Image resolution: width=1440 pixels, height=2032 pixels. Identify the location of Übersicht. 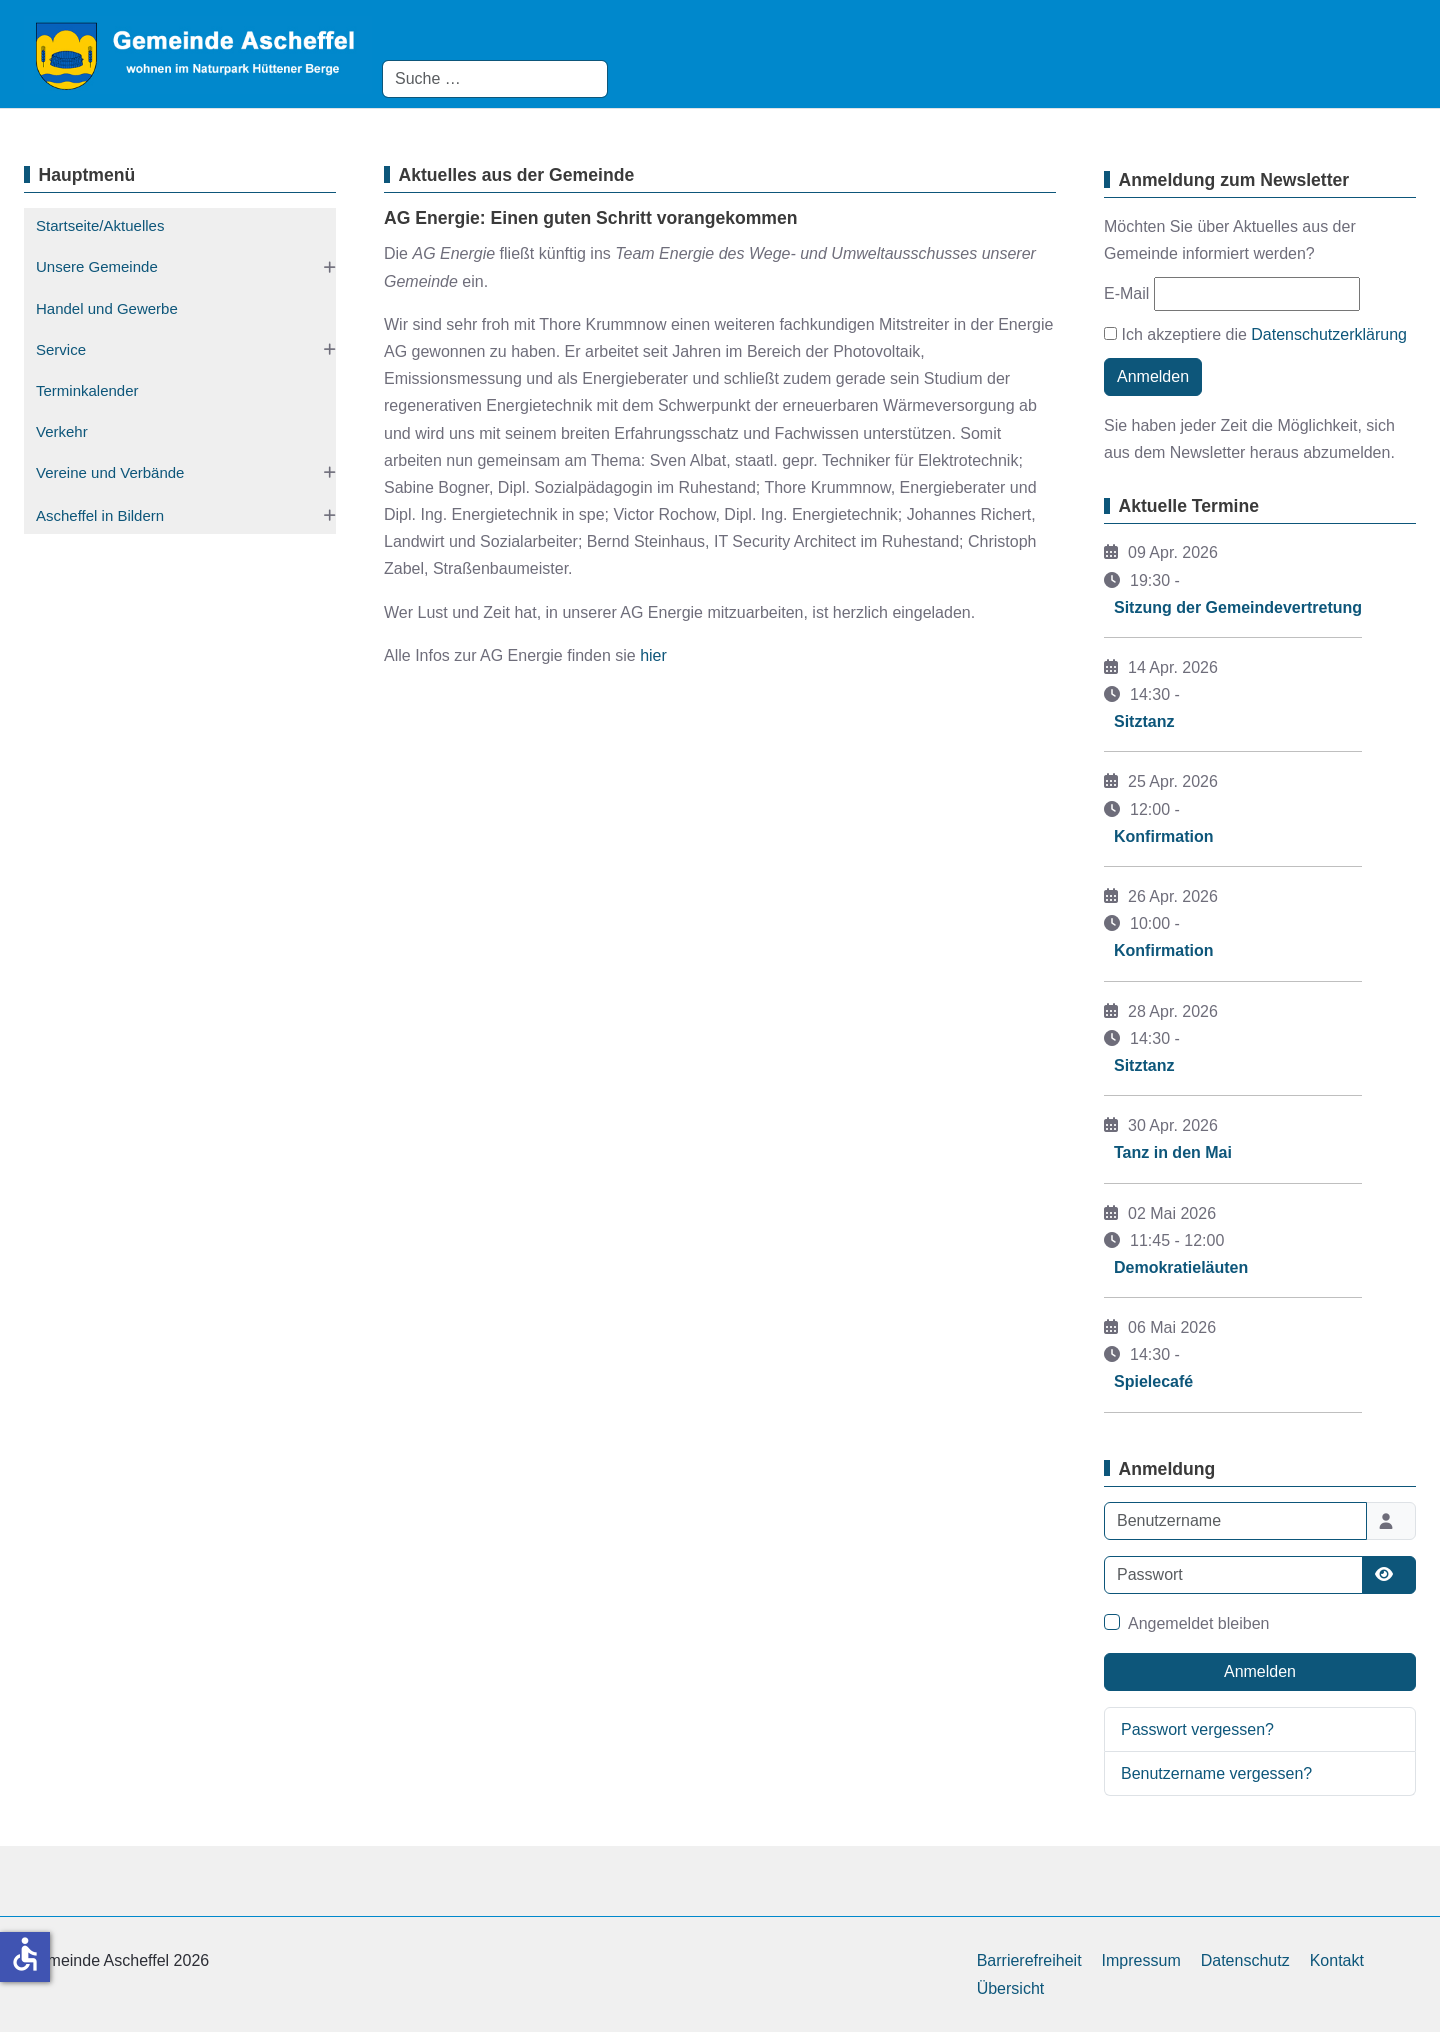
(1011, 1988).